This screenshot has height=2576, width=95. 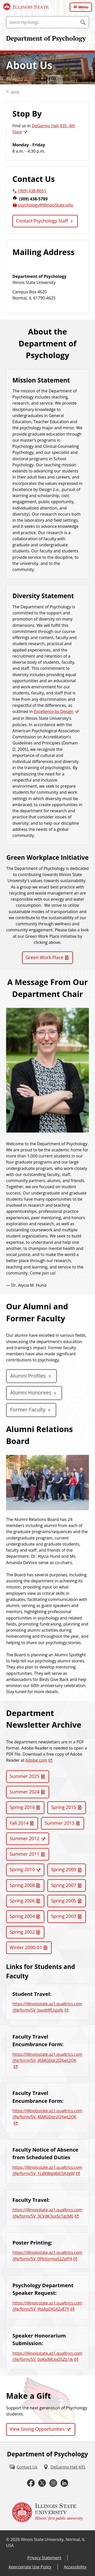 What do you see at coordinates (22, 1807) in the screenshot?
I see `Spring 2016 [Spring 2016 (PDF)]` at bounding box center [22, 1807].